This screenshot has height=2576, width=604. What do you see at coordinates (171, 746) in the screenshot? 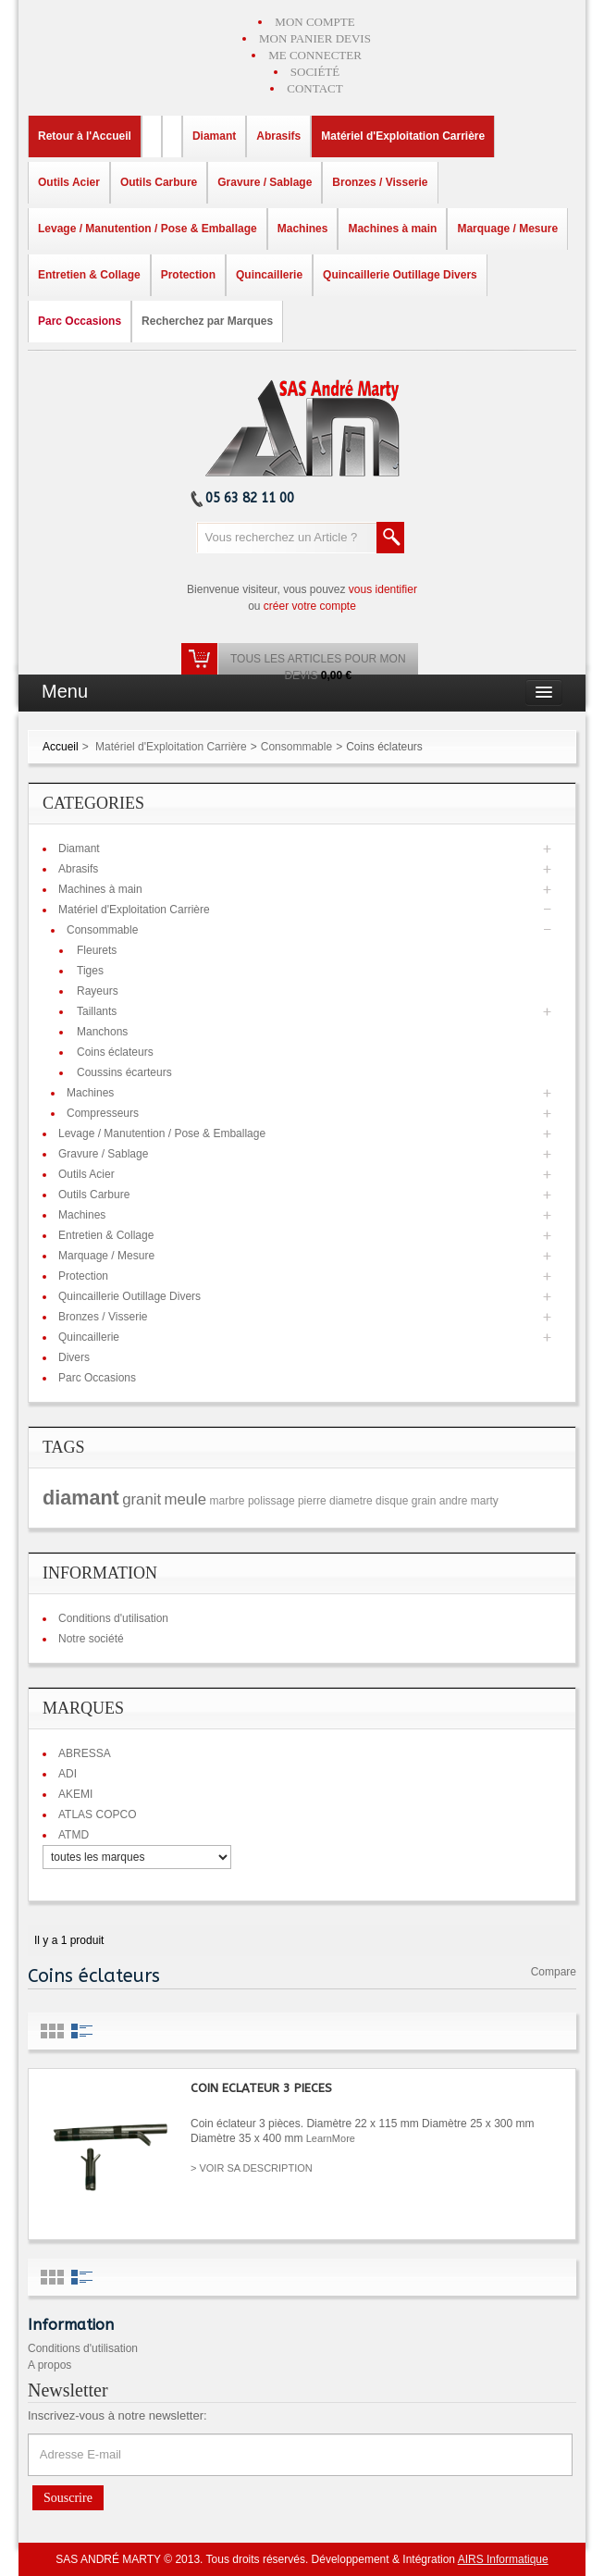
I see `Matériel d'Exploitation Carrière` at bounding box center [171, 746].